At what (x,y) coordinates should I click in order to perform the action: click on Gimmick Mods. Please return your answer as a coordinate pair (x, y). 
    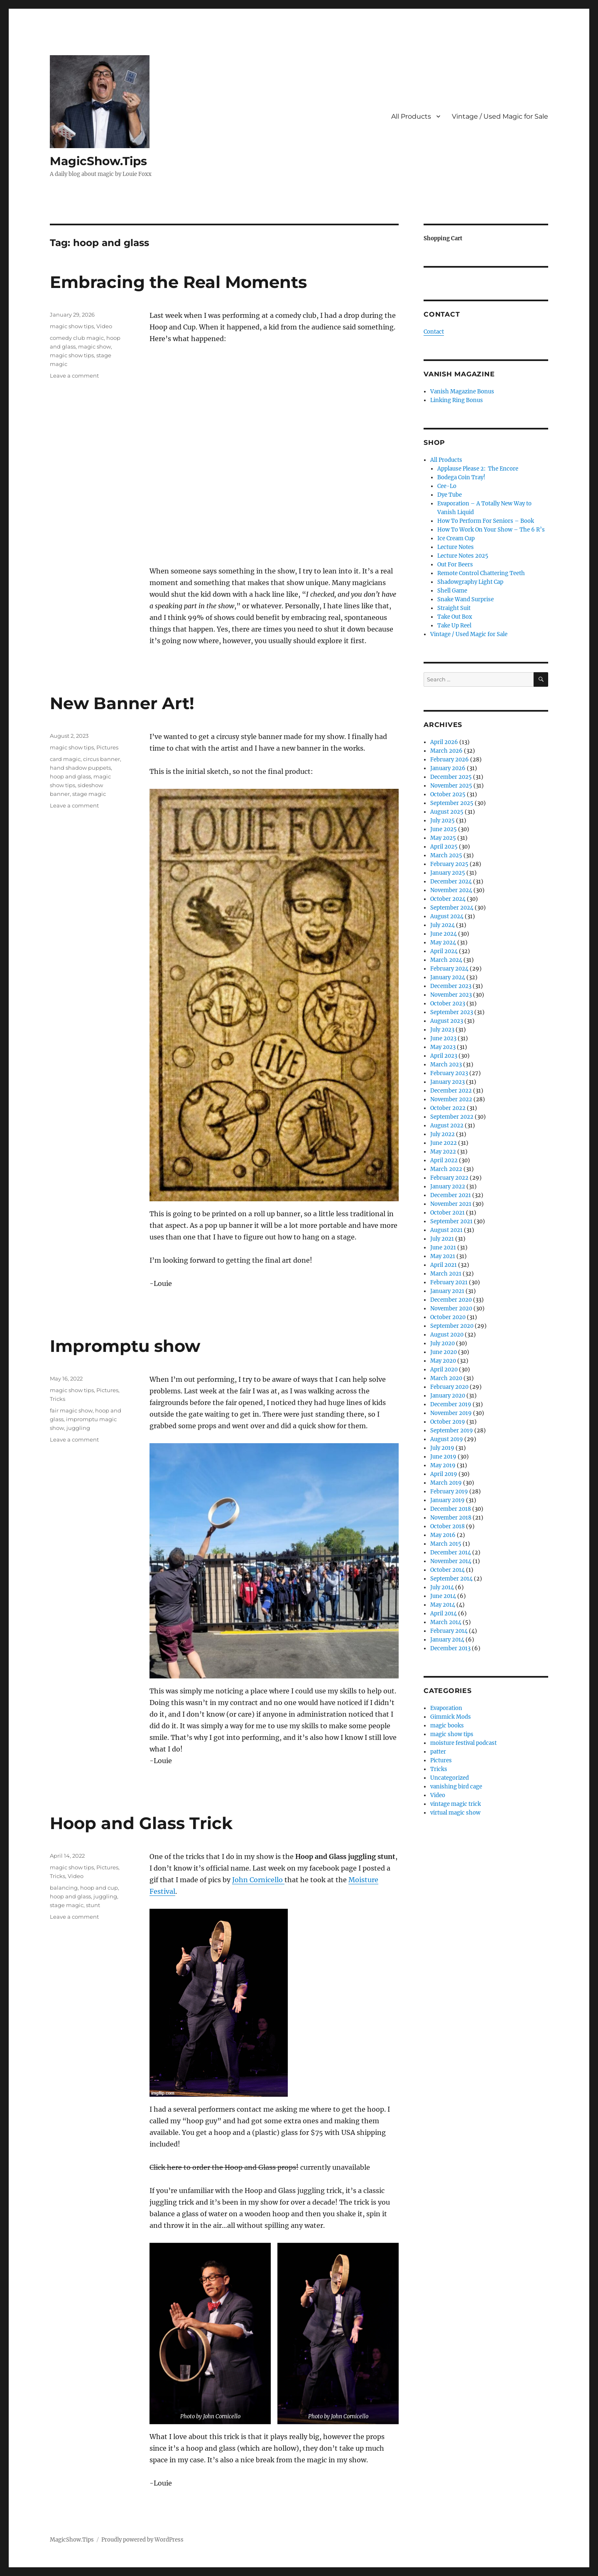
    Looking at the image, I should click on (450, 1716).